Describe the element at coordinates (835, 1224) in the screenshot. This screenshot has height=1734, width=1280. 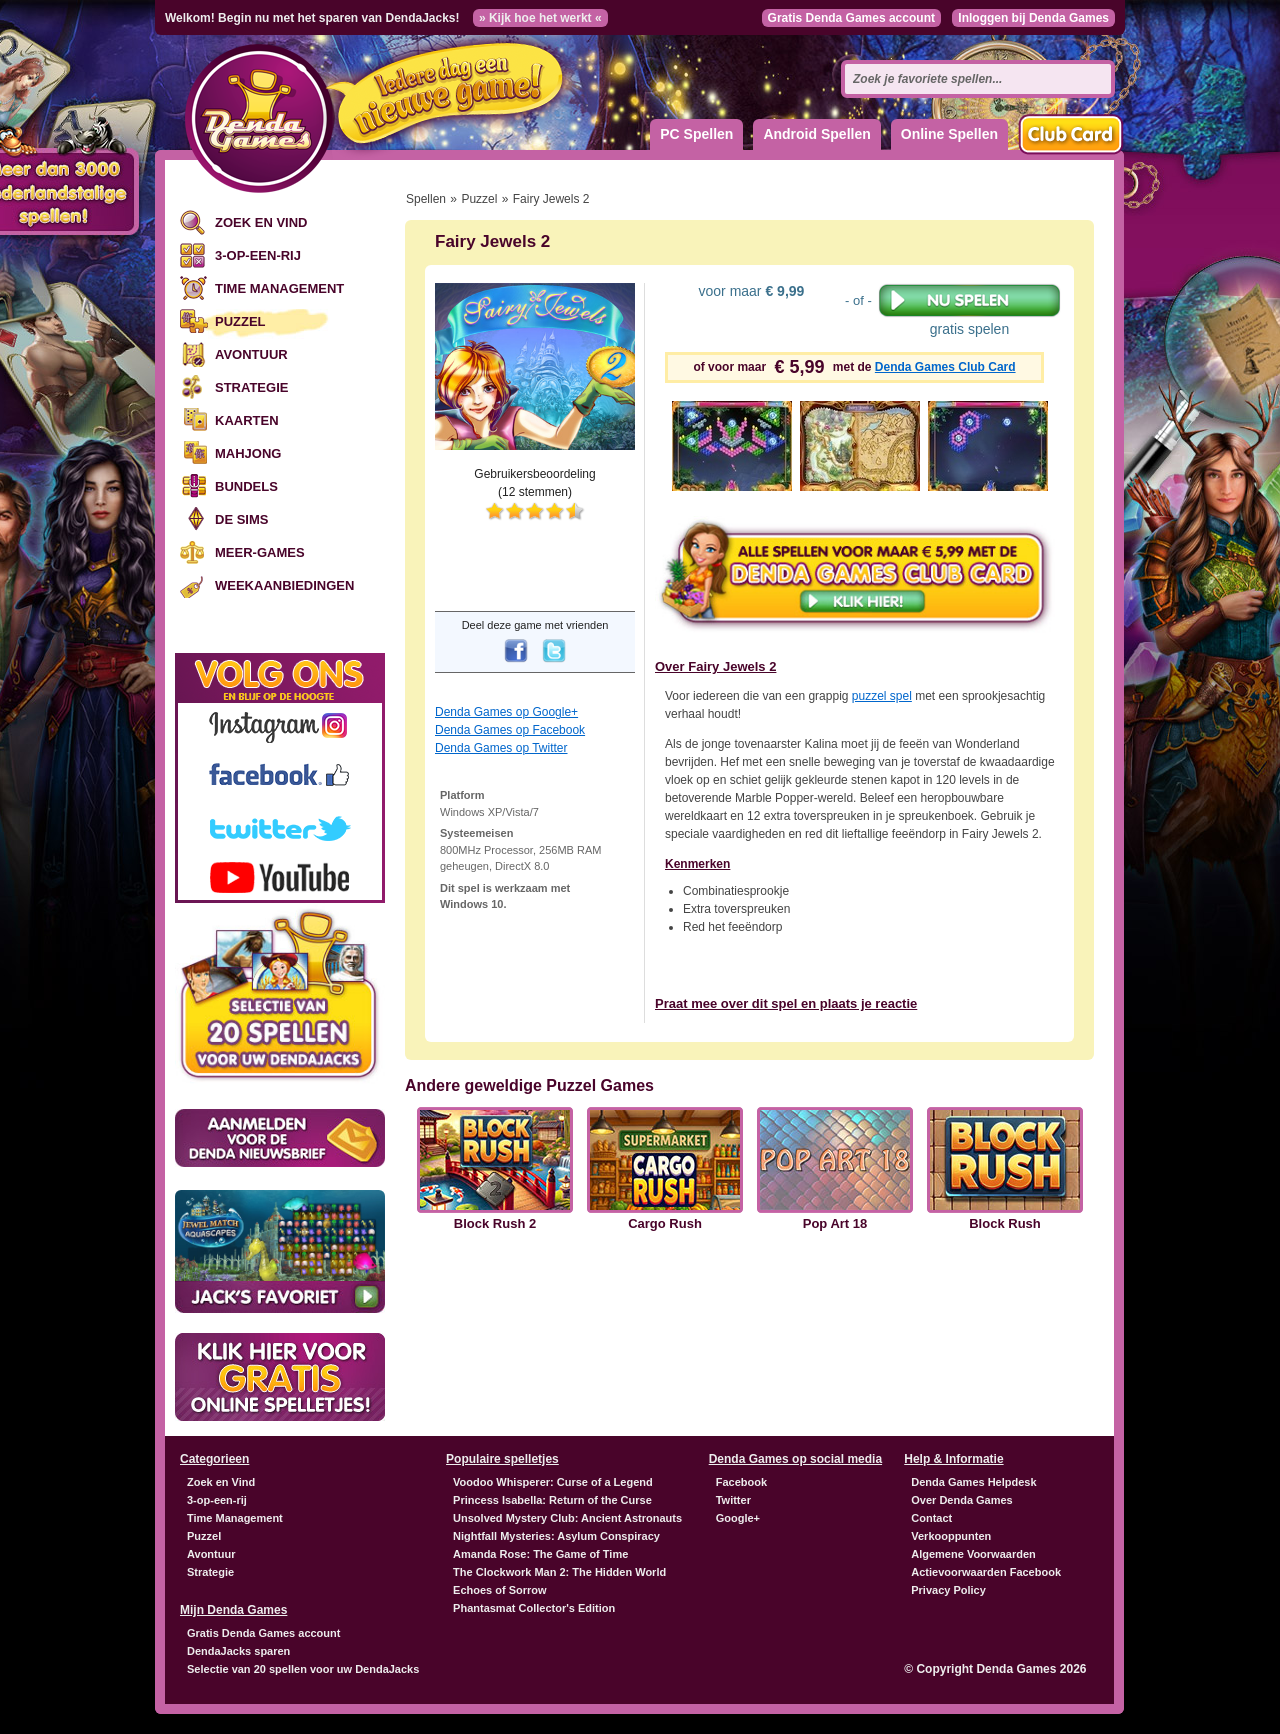
I see `Pop Art 18` at that location.